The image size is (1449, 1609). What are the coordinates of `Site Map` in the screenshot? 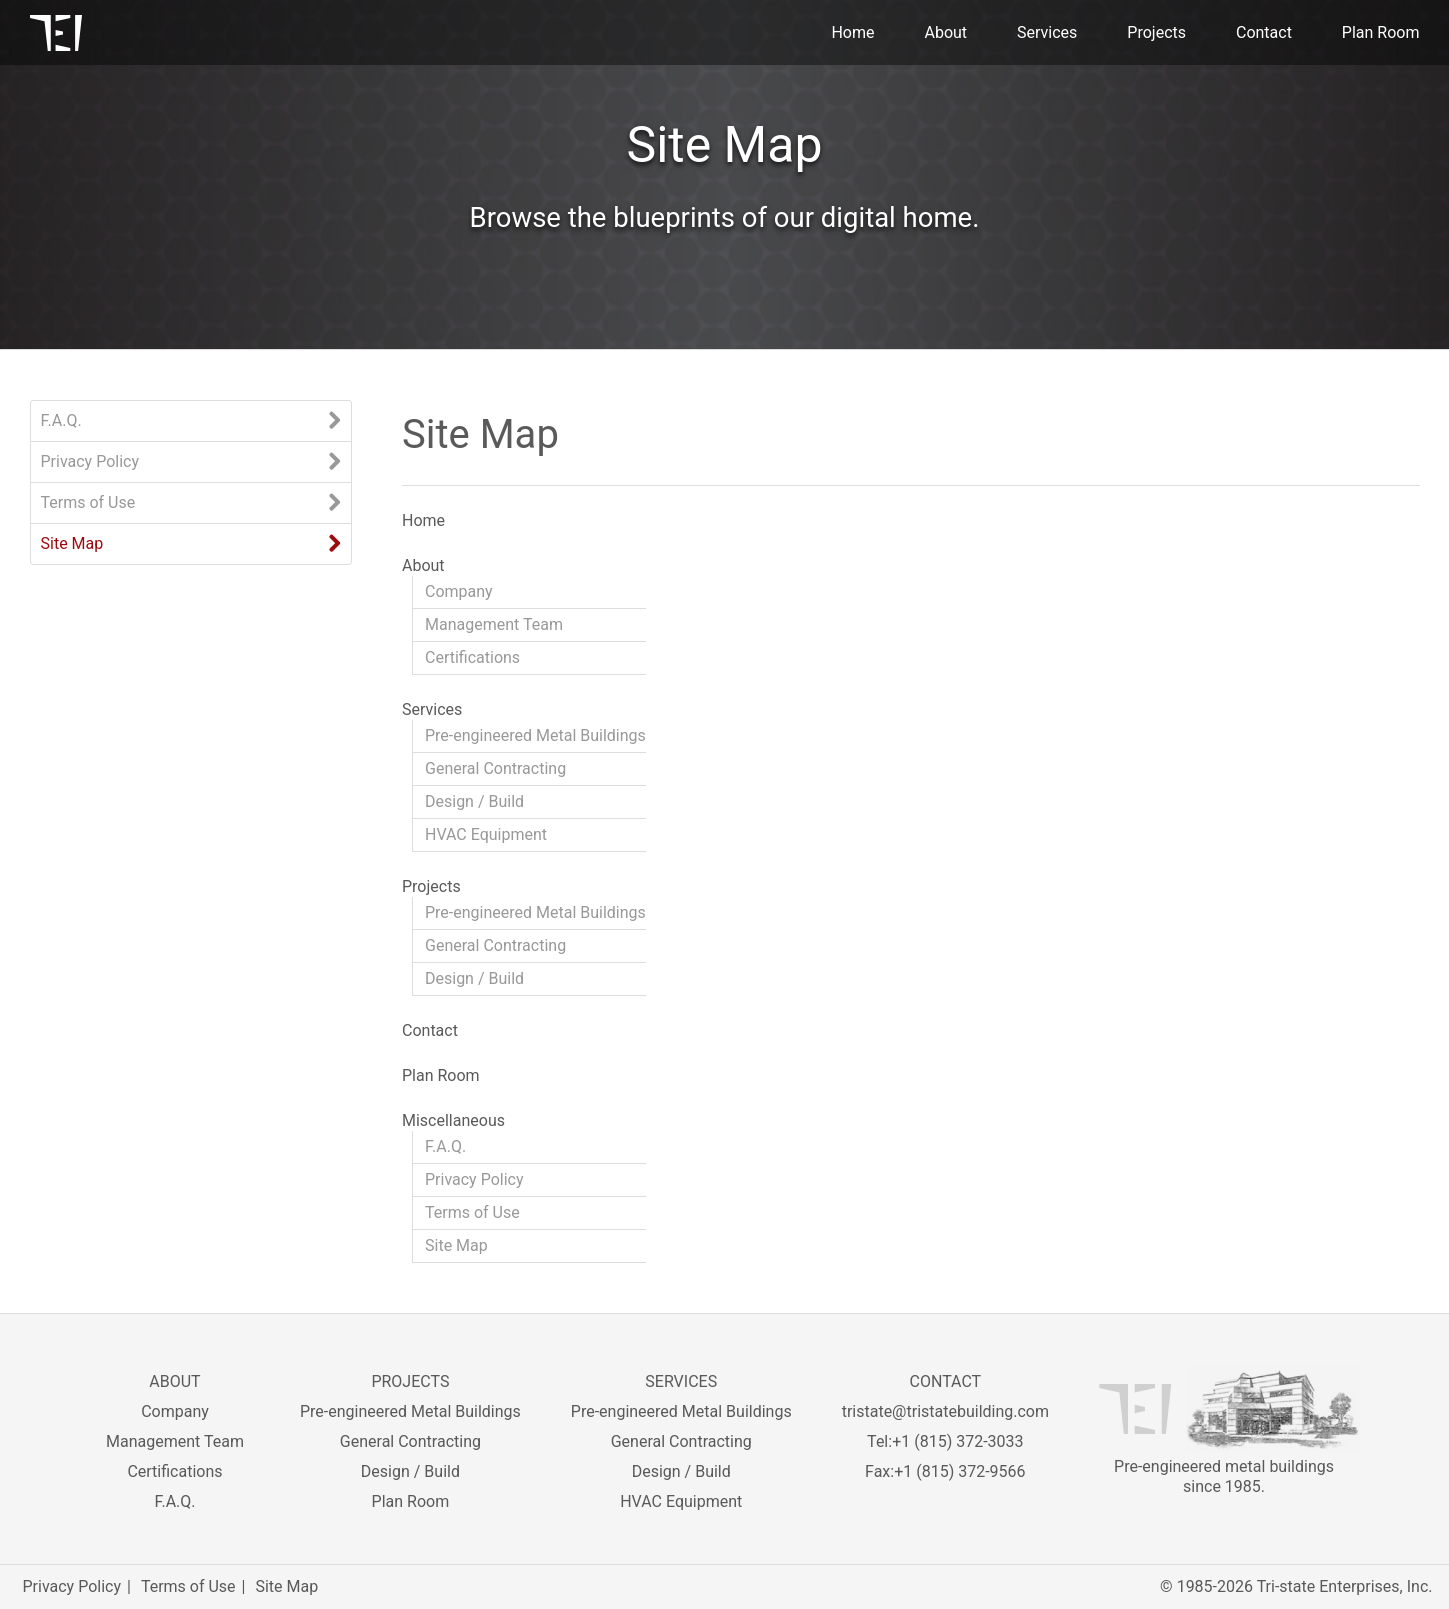 It's located at (72, 543).